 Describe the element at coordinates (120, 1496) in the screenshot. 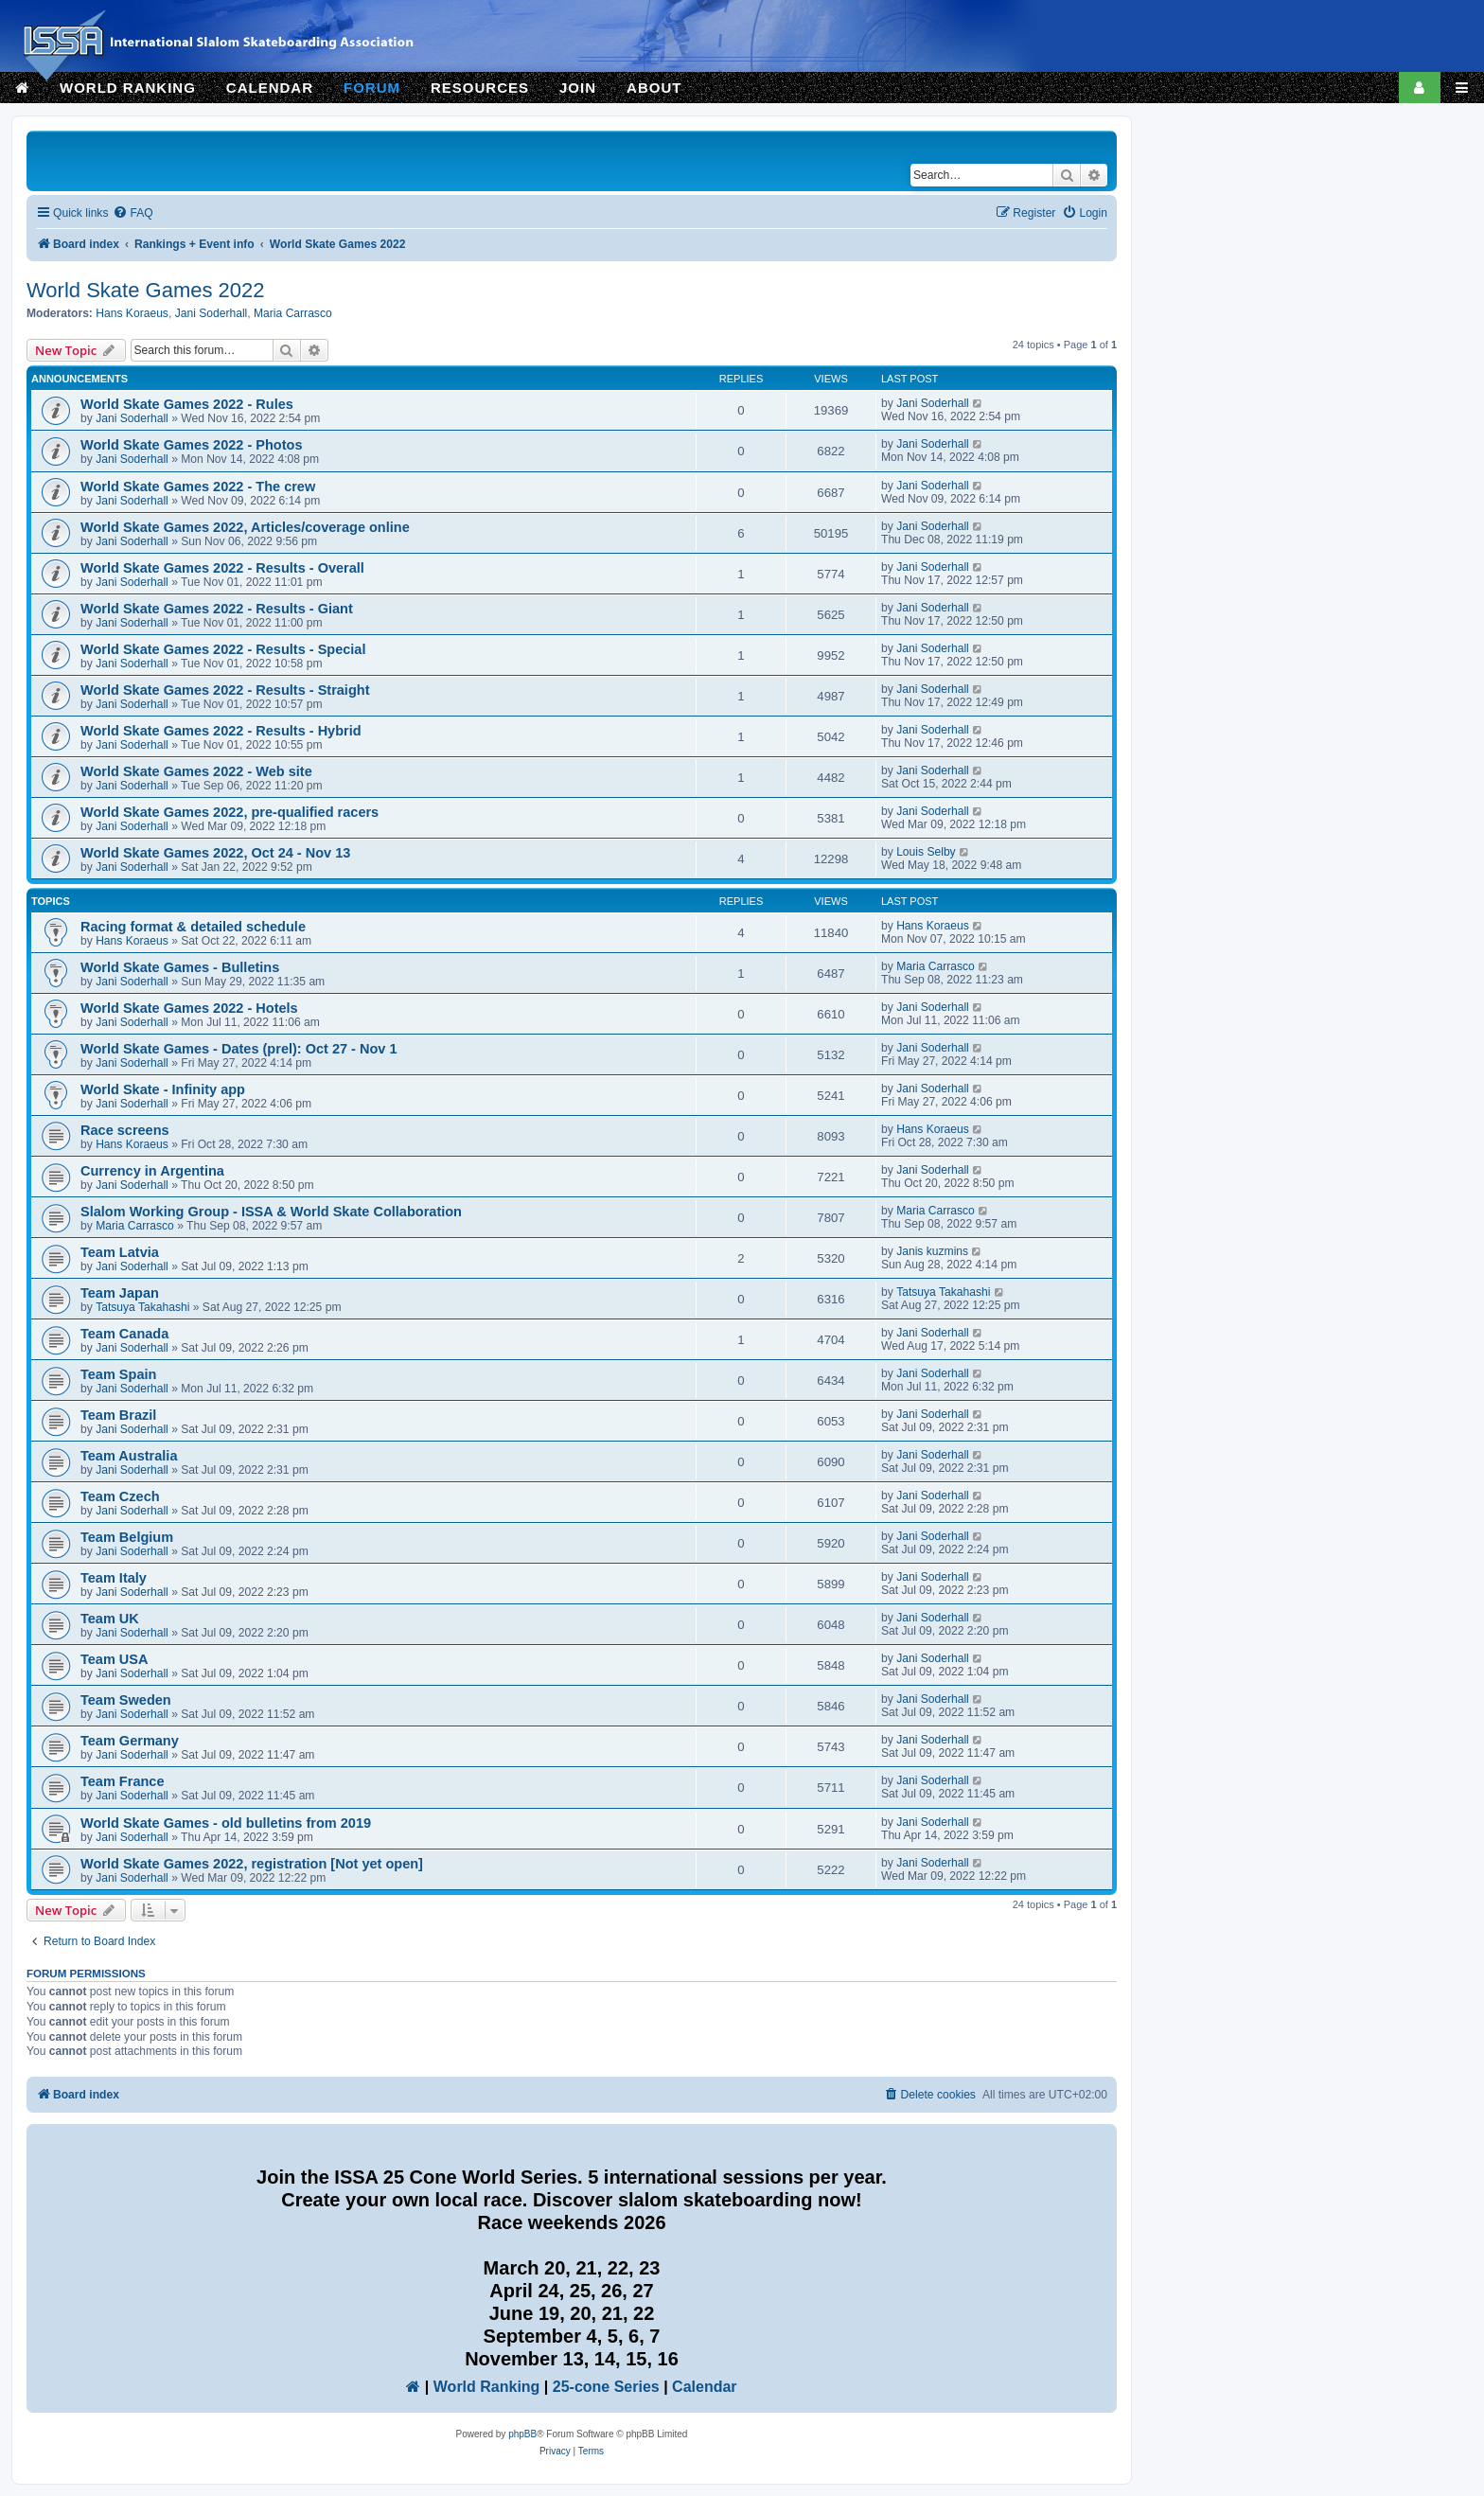

I see `Team Czech` at that location.